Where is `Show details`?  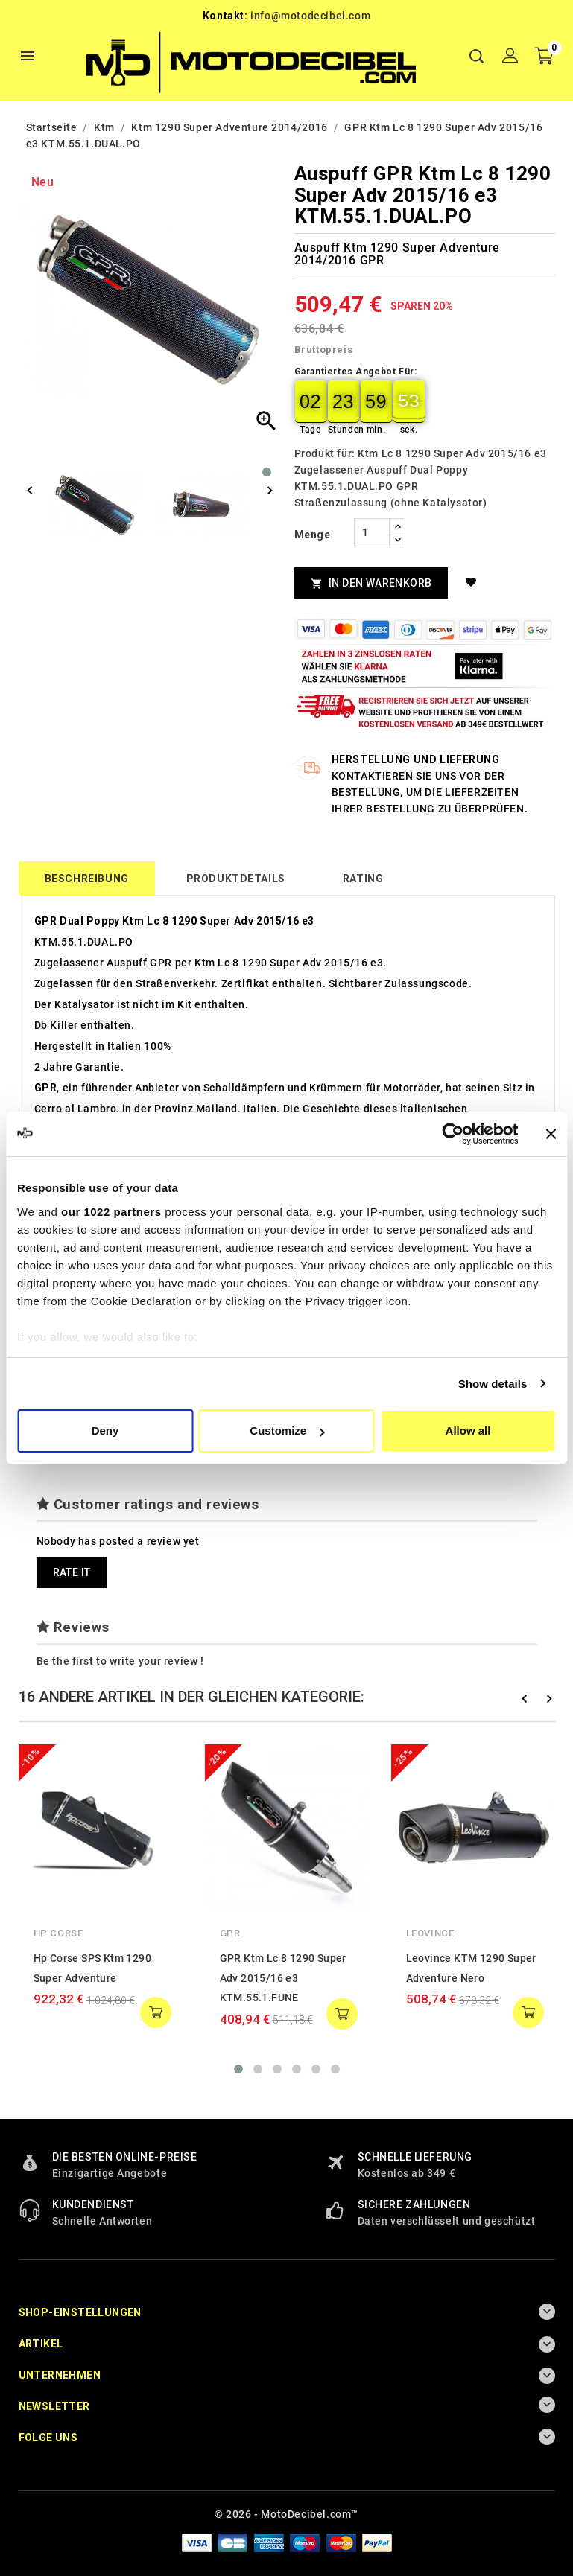
Show details is located at coordinates (493, 1383).